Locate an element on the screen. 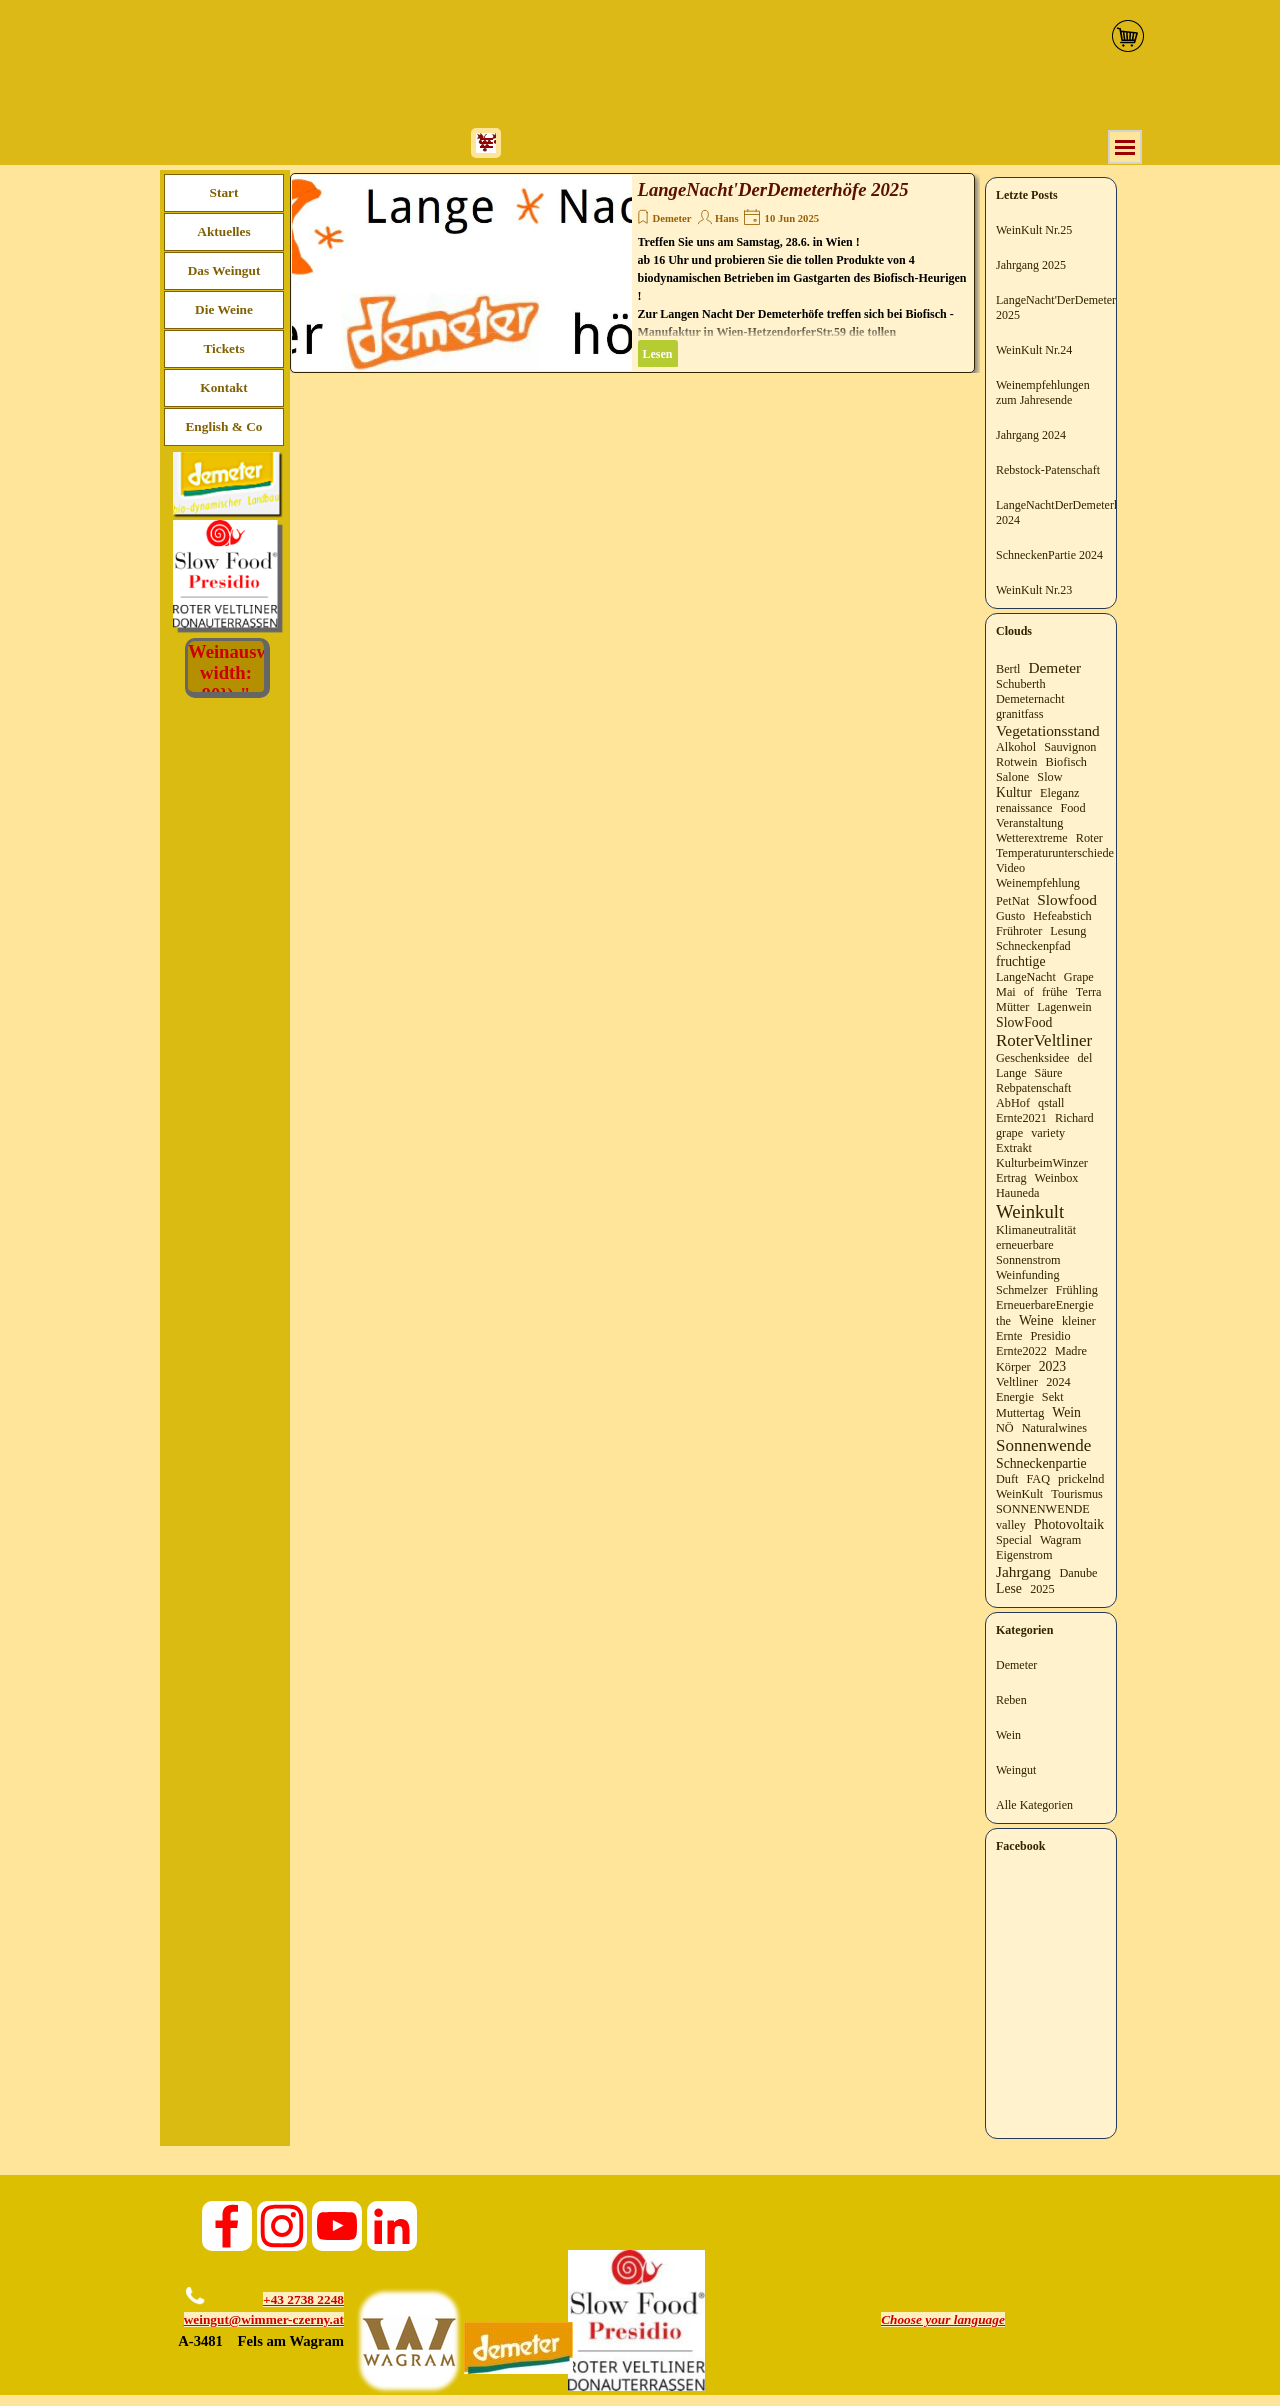  [tabpanel] is located at coordinates (252, 2321).